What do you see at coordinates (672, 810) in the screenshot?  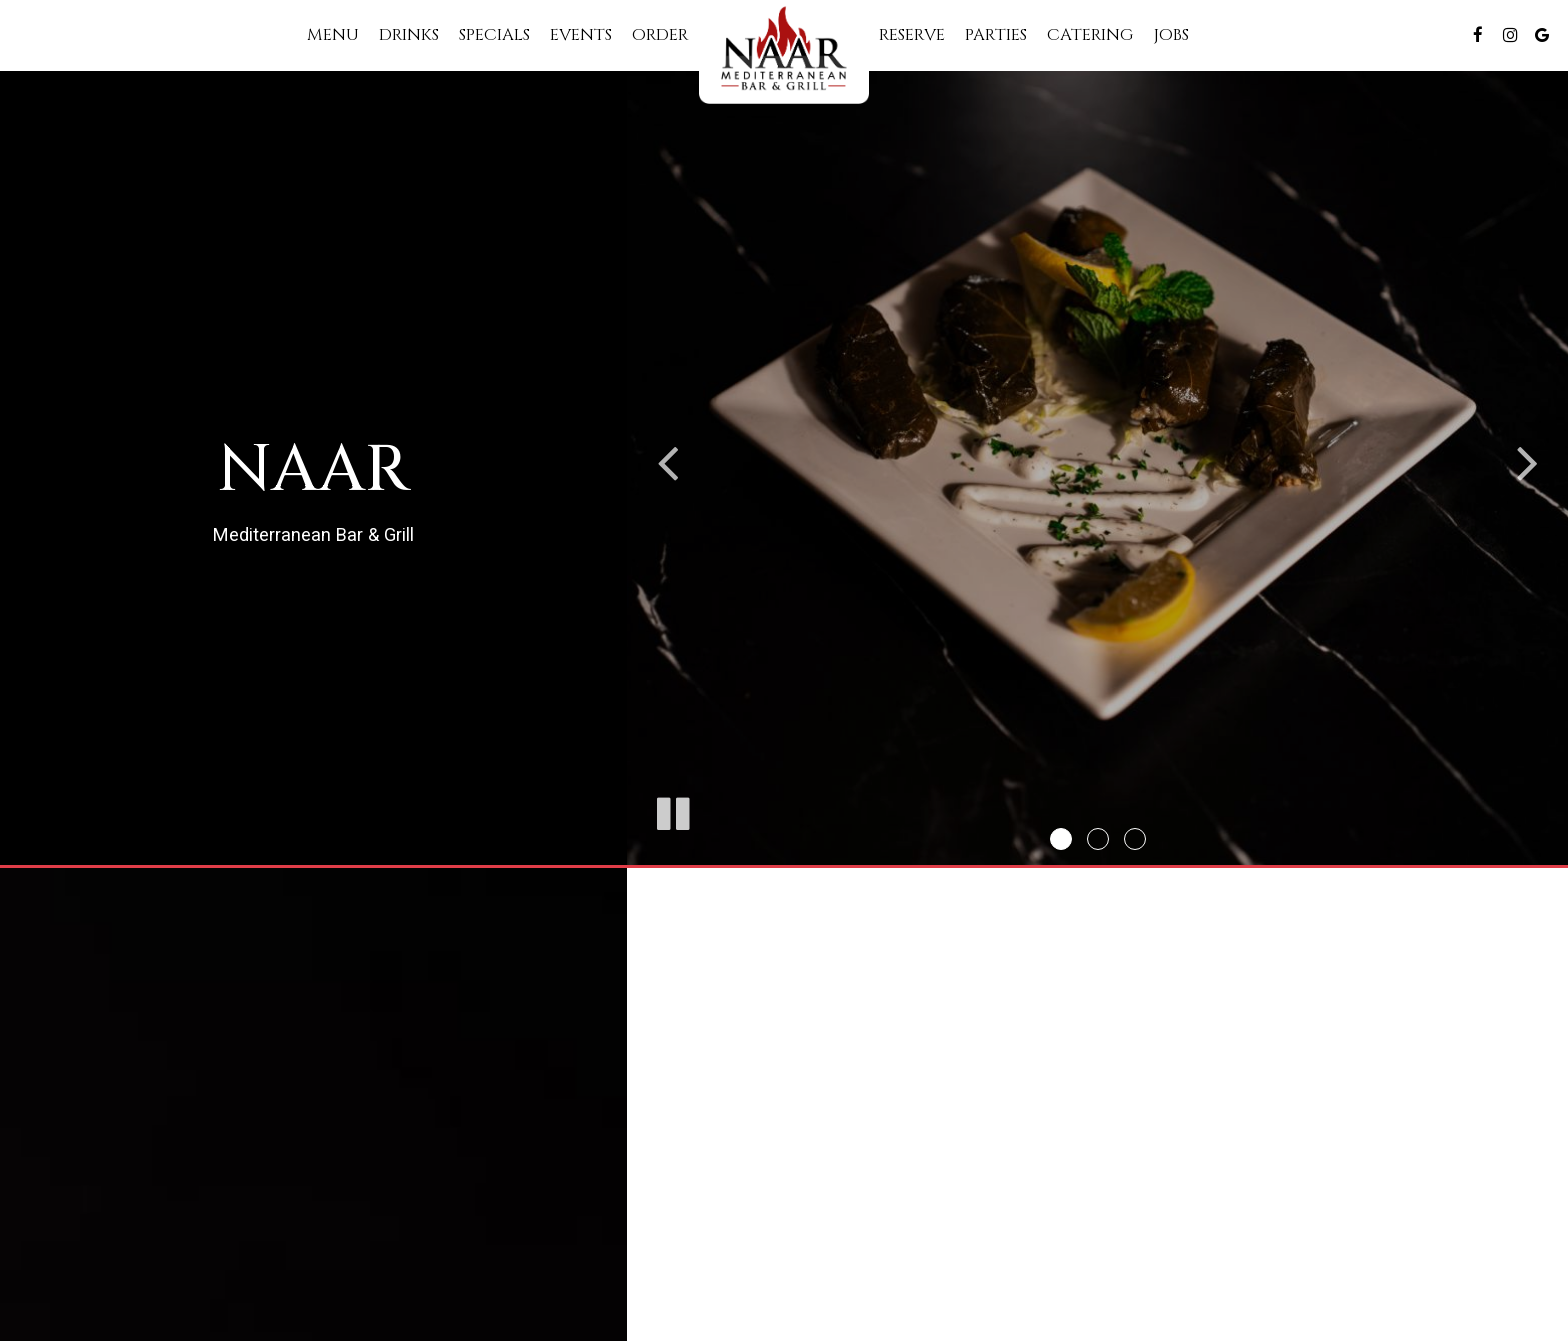 I see `[The slideshow is currently playing, pause the slideshow]` at bounding box center [672, 810].